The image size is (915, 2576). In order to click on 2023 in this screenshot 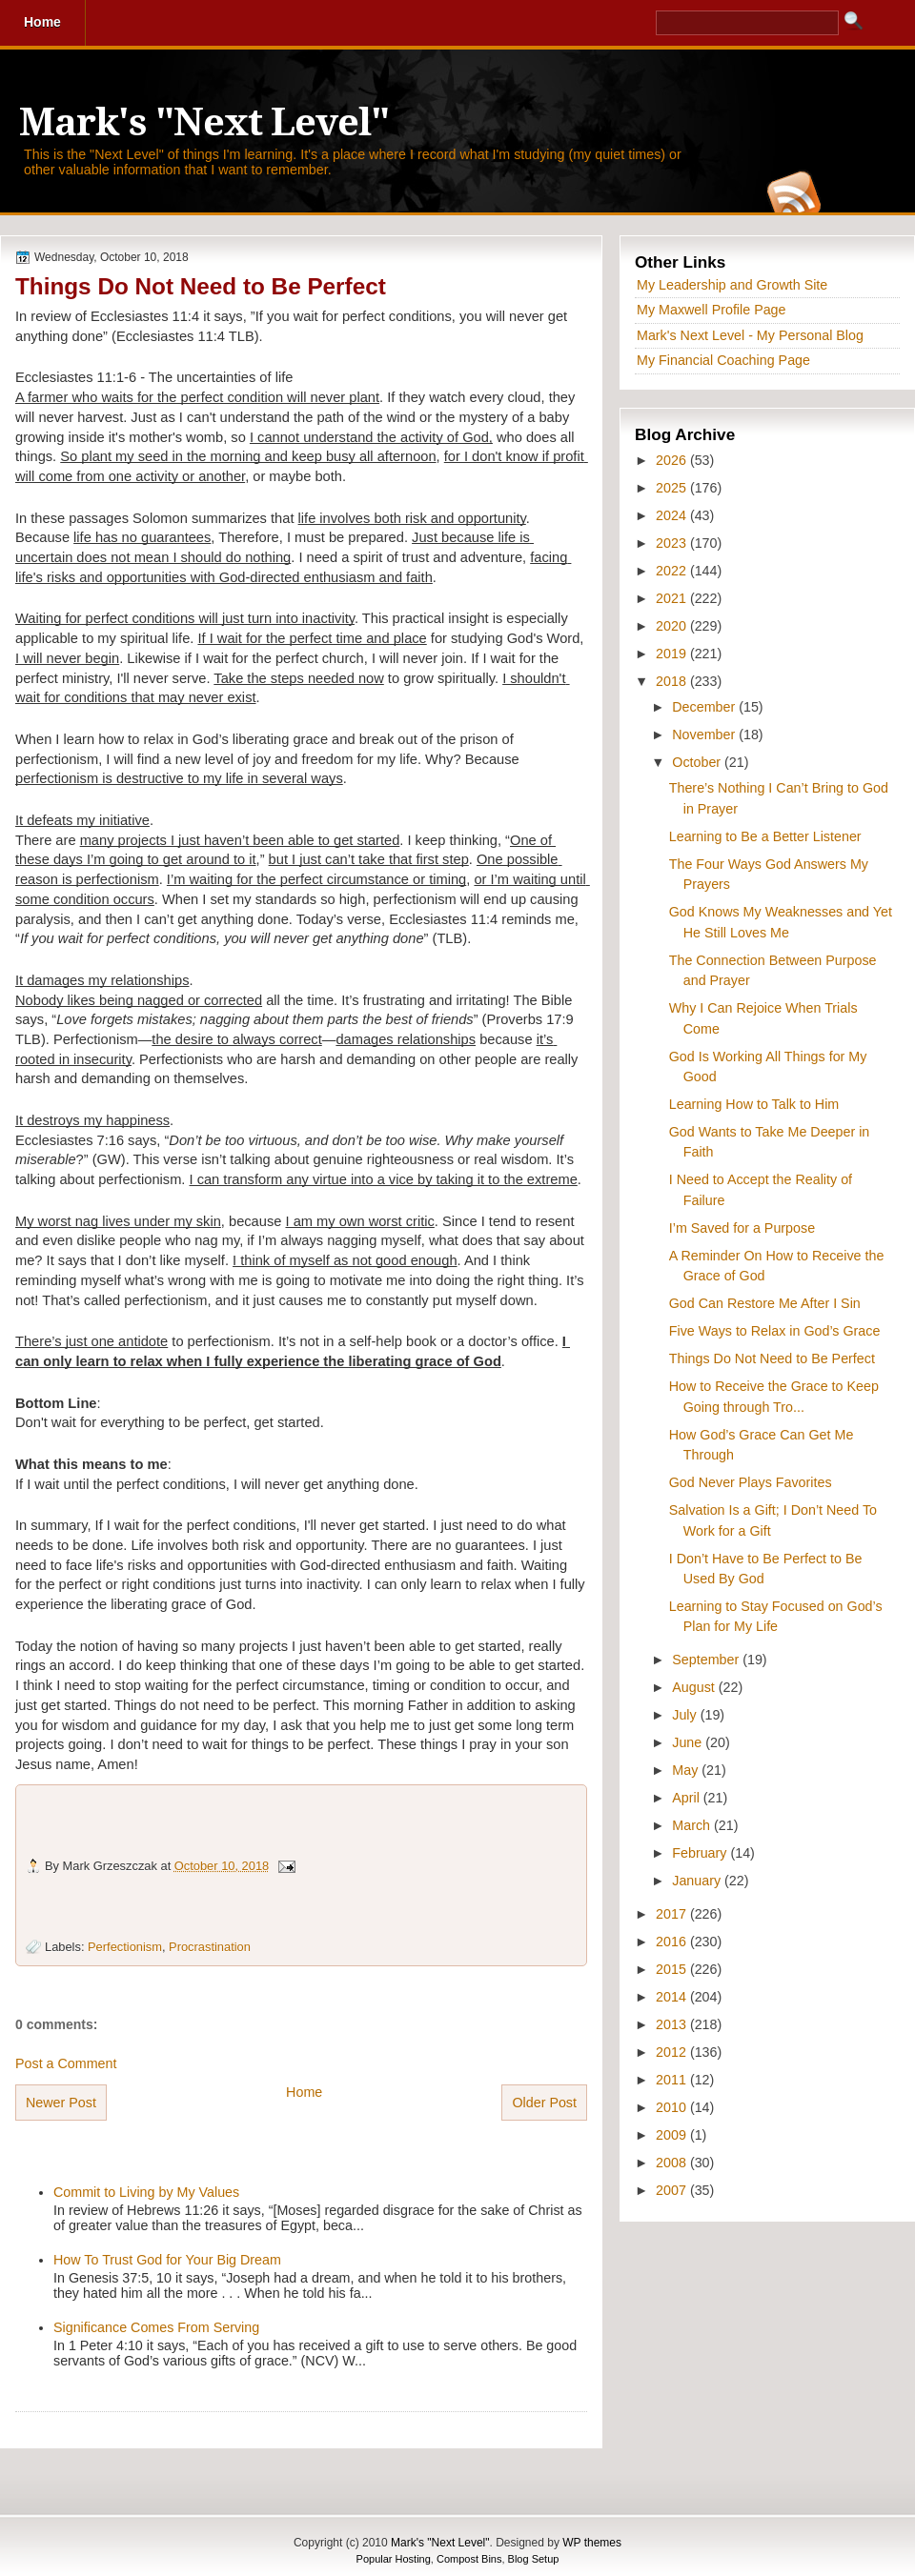, I will do `click(673, 543)`.